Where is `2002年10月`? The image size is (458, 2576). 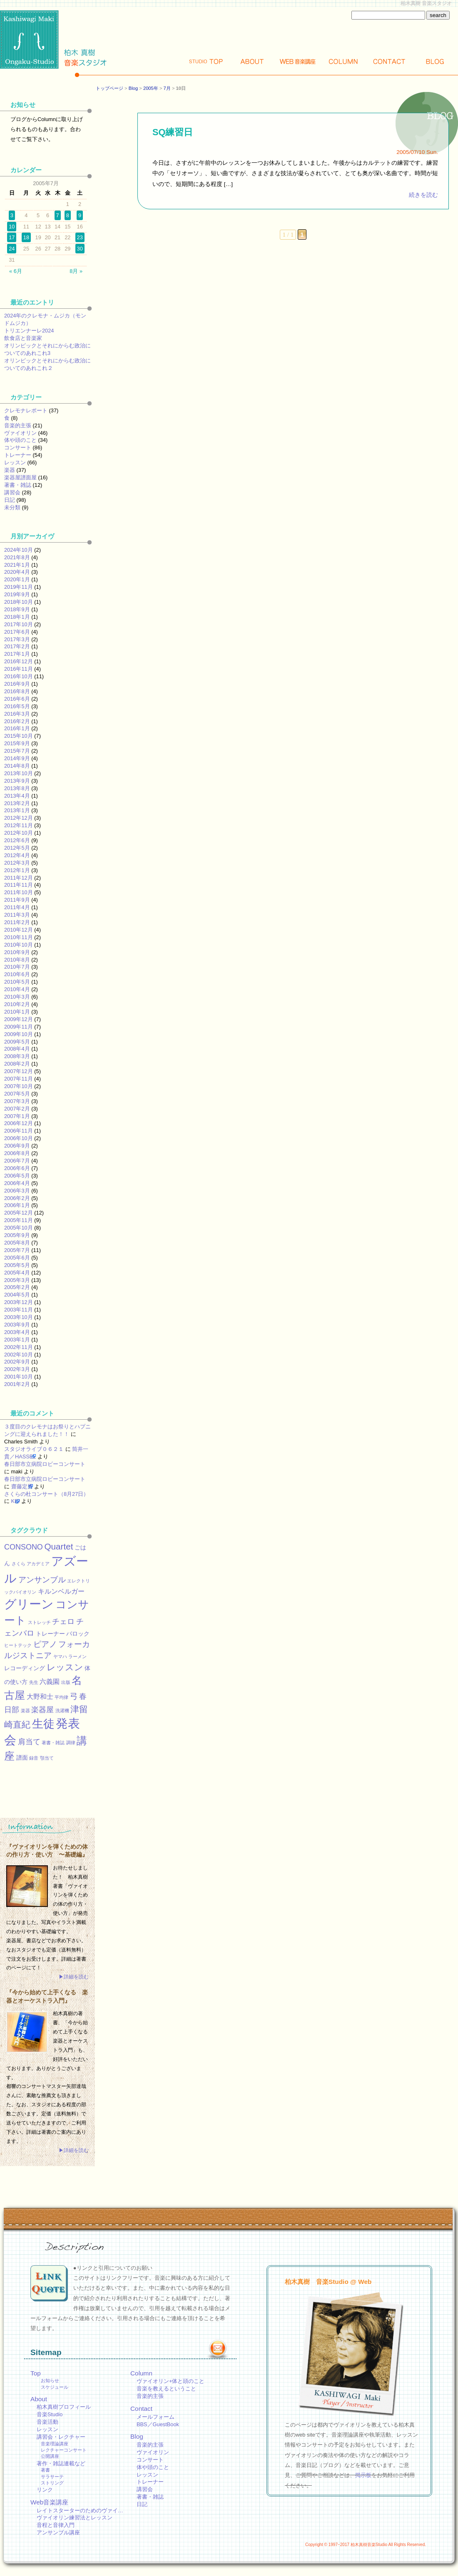 2002年10月 is located at coordinates (18, 1354).